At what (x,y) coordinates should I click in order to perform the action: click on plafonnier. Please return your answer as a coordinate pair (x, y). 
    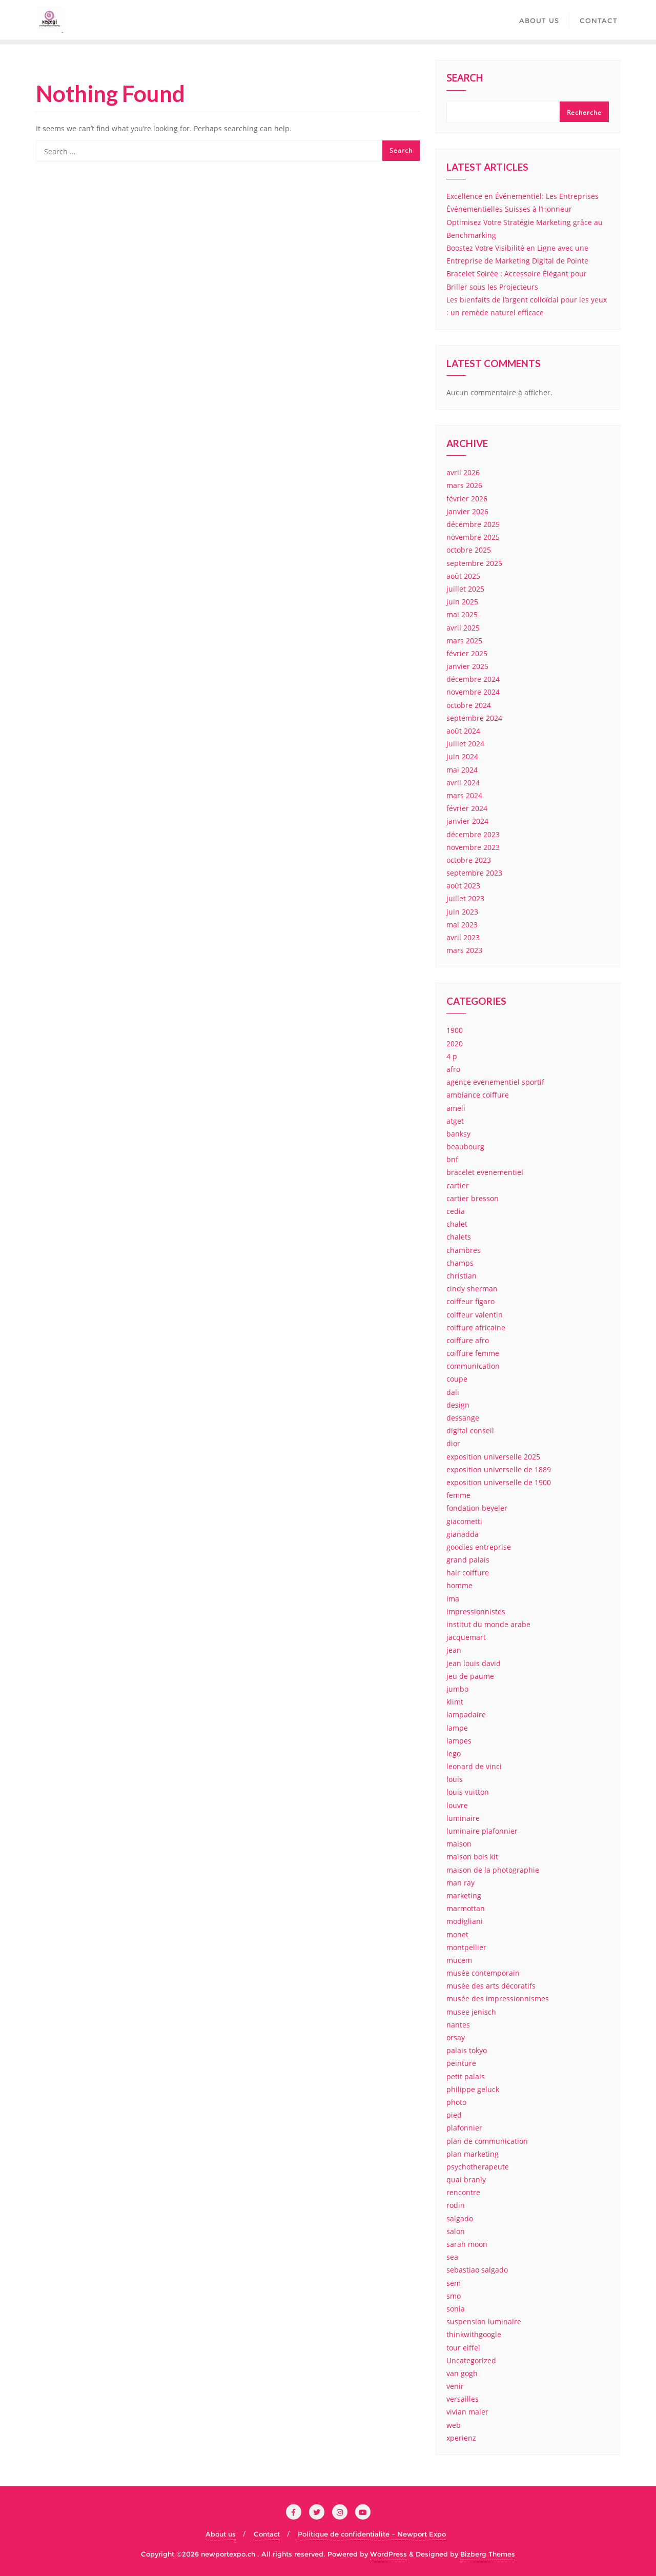
    Looking at the image, I should click on (464, 2128).